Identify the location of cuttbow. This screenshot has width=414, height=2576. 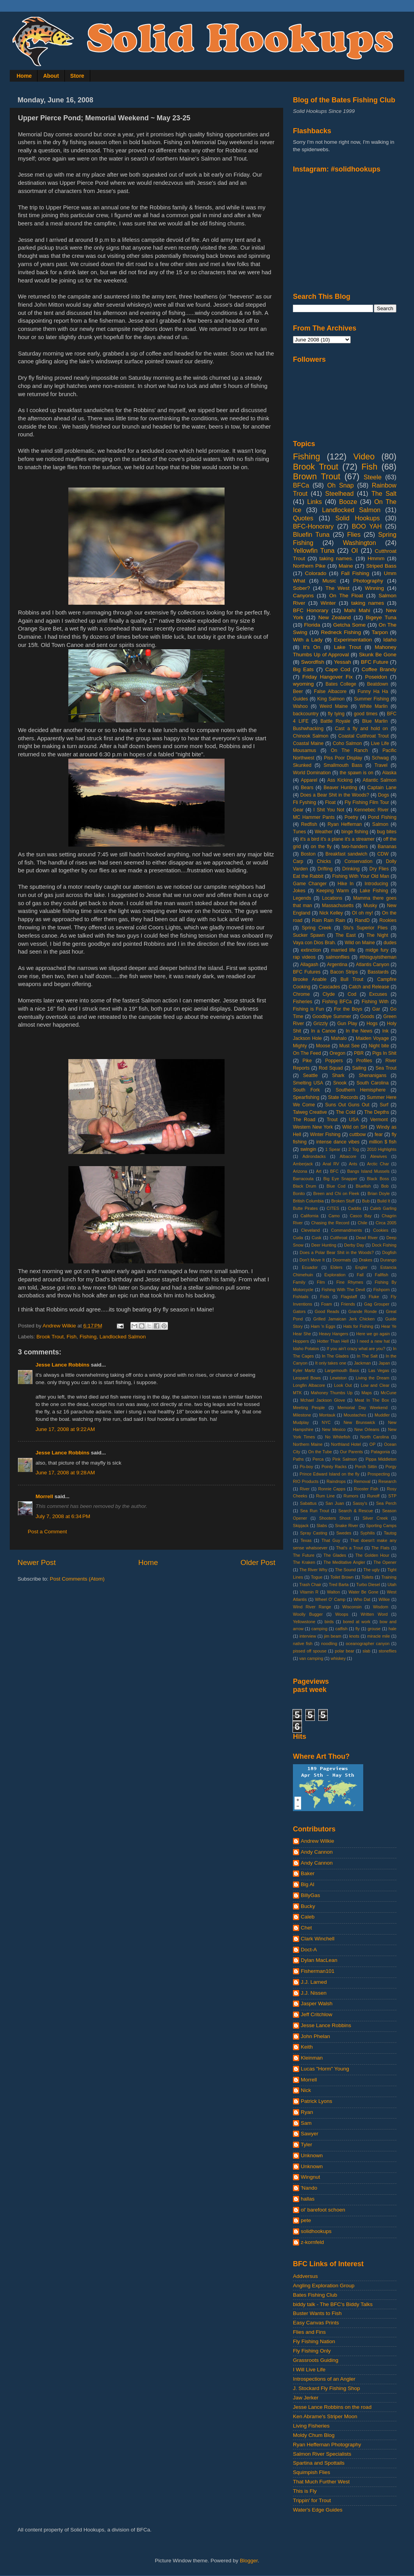
(358, 1134).